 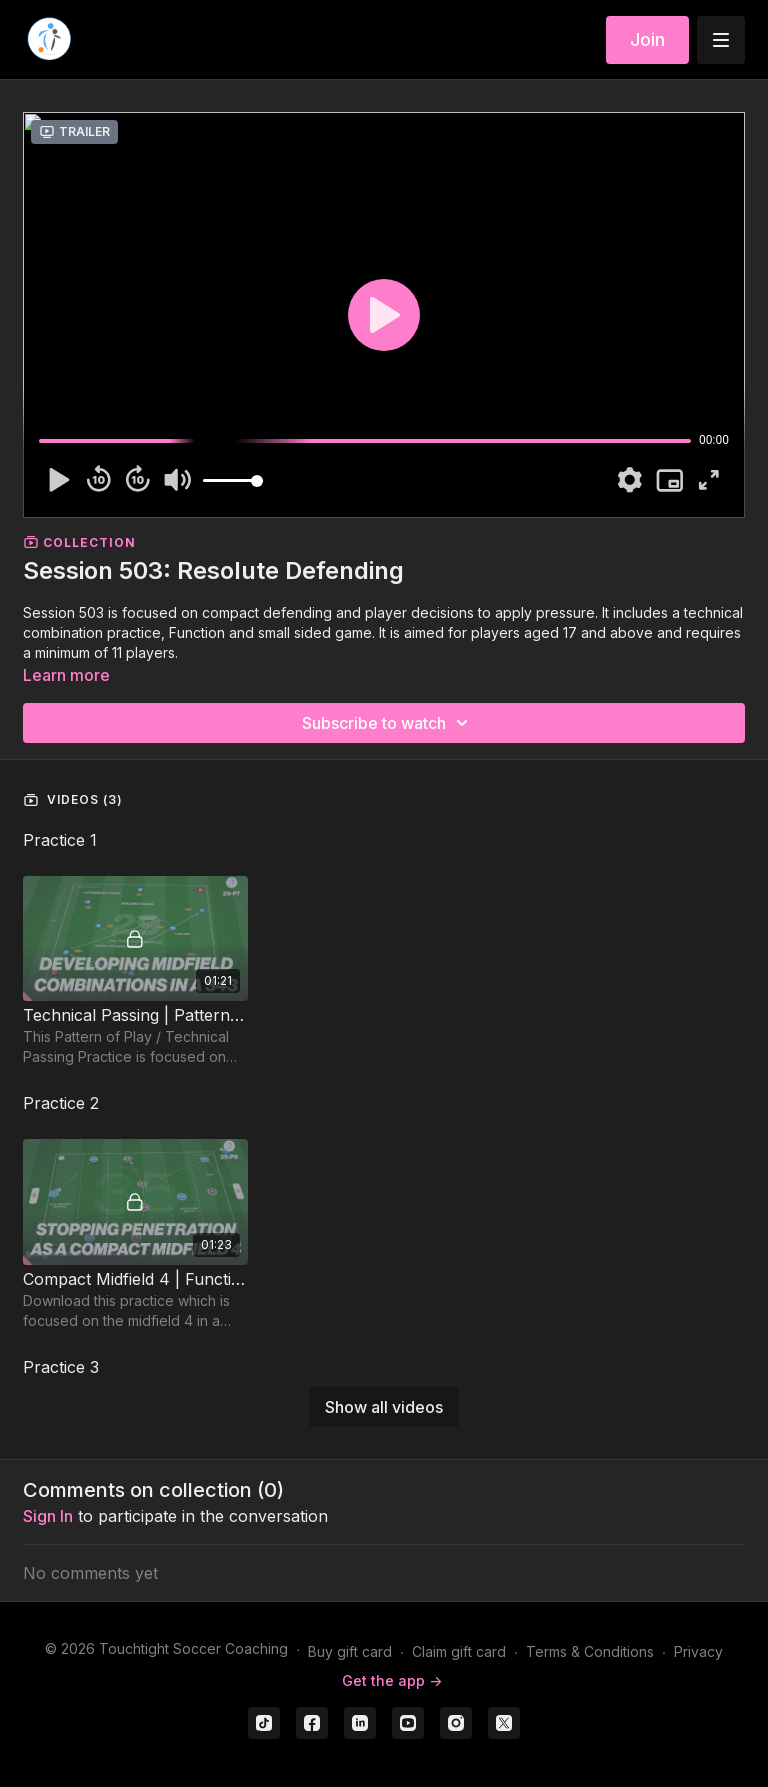 What do you see at coordinates (392, 1680) in the screenshot?
I see `Get the app ->` at bounding box center [392, 1680].